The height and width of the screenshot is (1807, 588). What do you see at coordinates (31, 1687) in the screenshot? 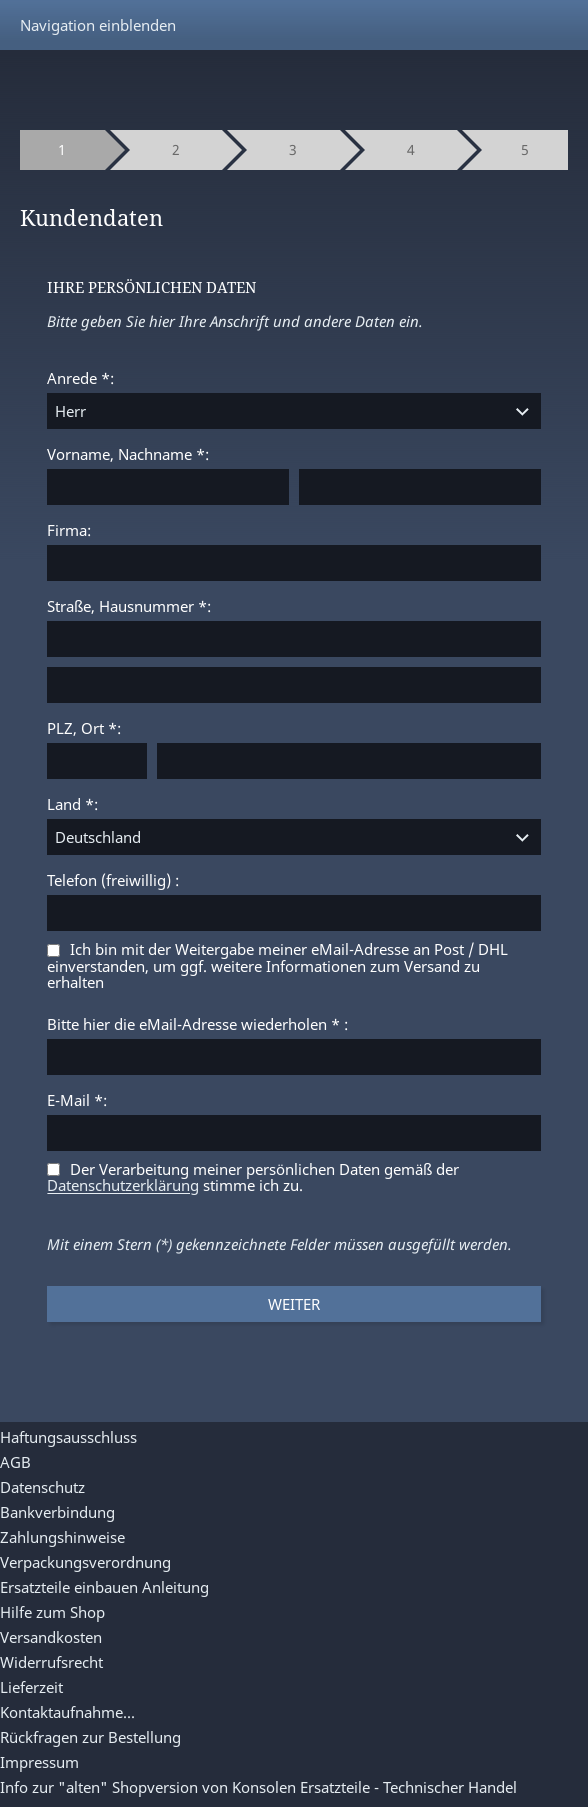
I see `Lieferzeit` at bounding box center [31, 1687].